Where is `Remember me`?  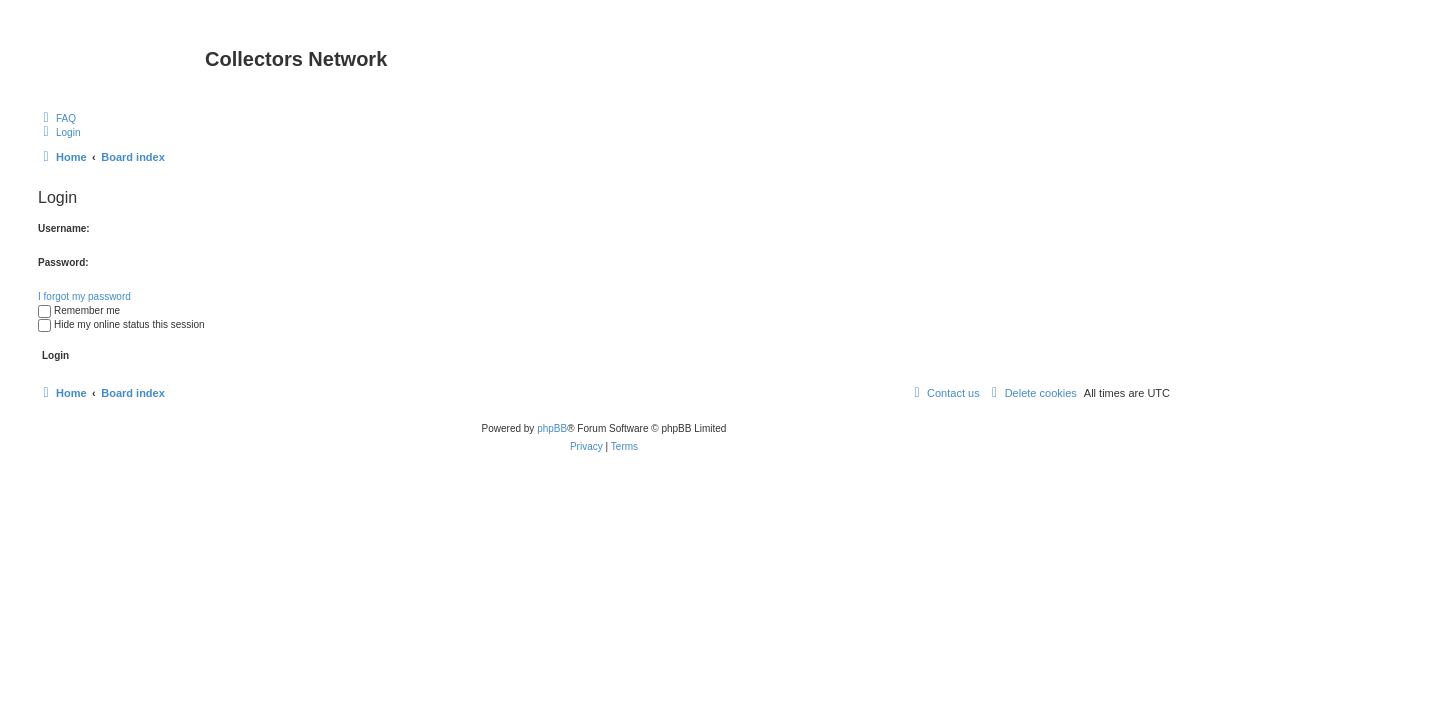 Remember me is located at coordinates (79, 310).